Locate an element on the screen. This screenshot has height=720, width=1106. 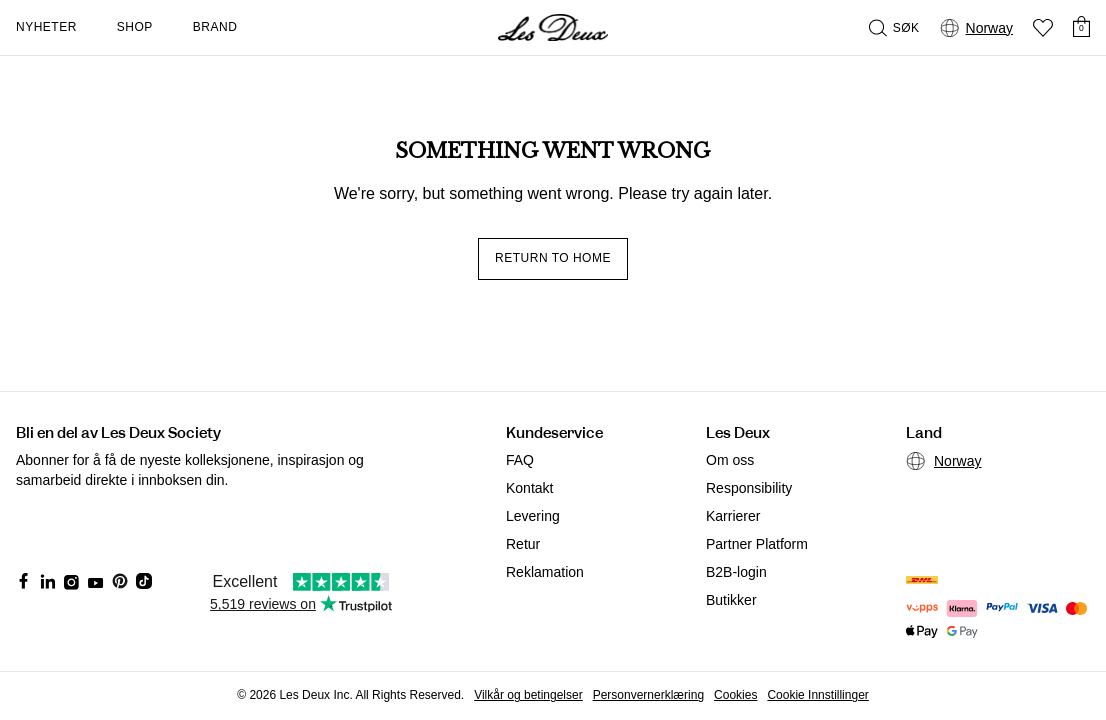
Responsibility is located at coordinates (749, 488).